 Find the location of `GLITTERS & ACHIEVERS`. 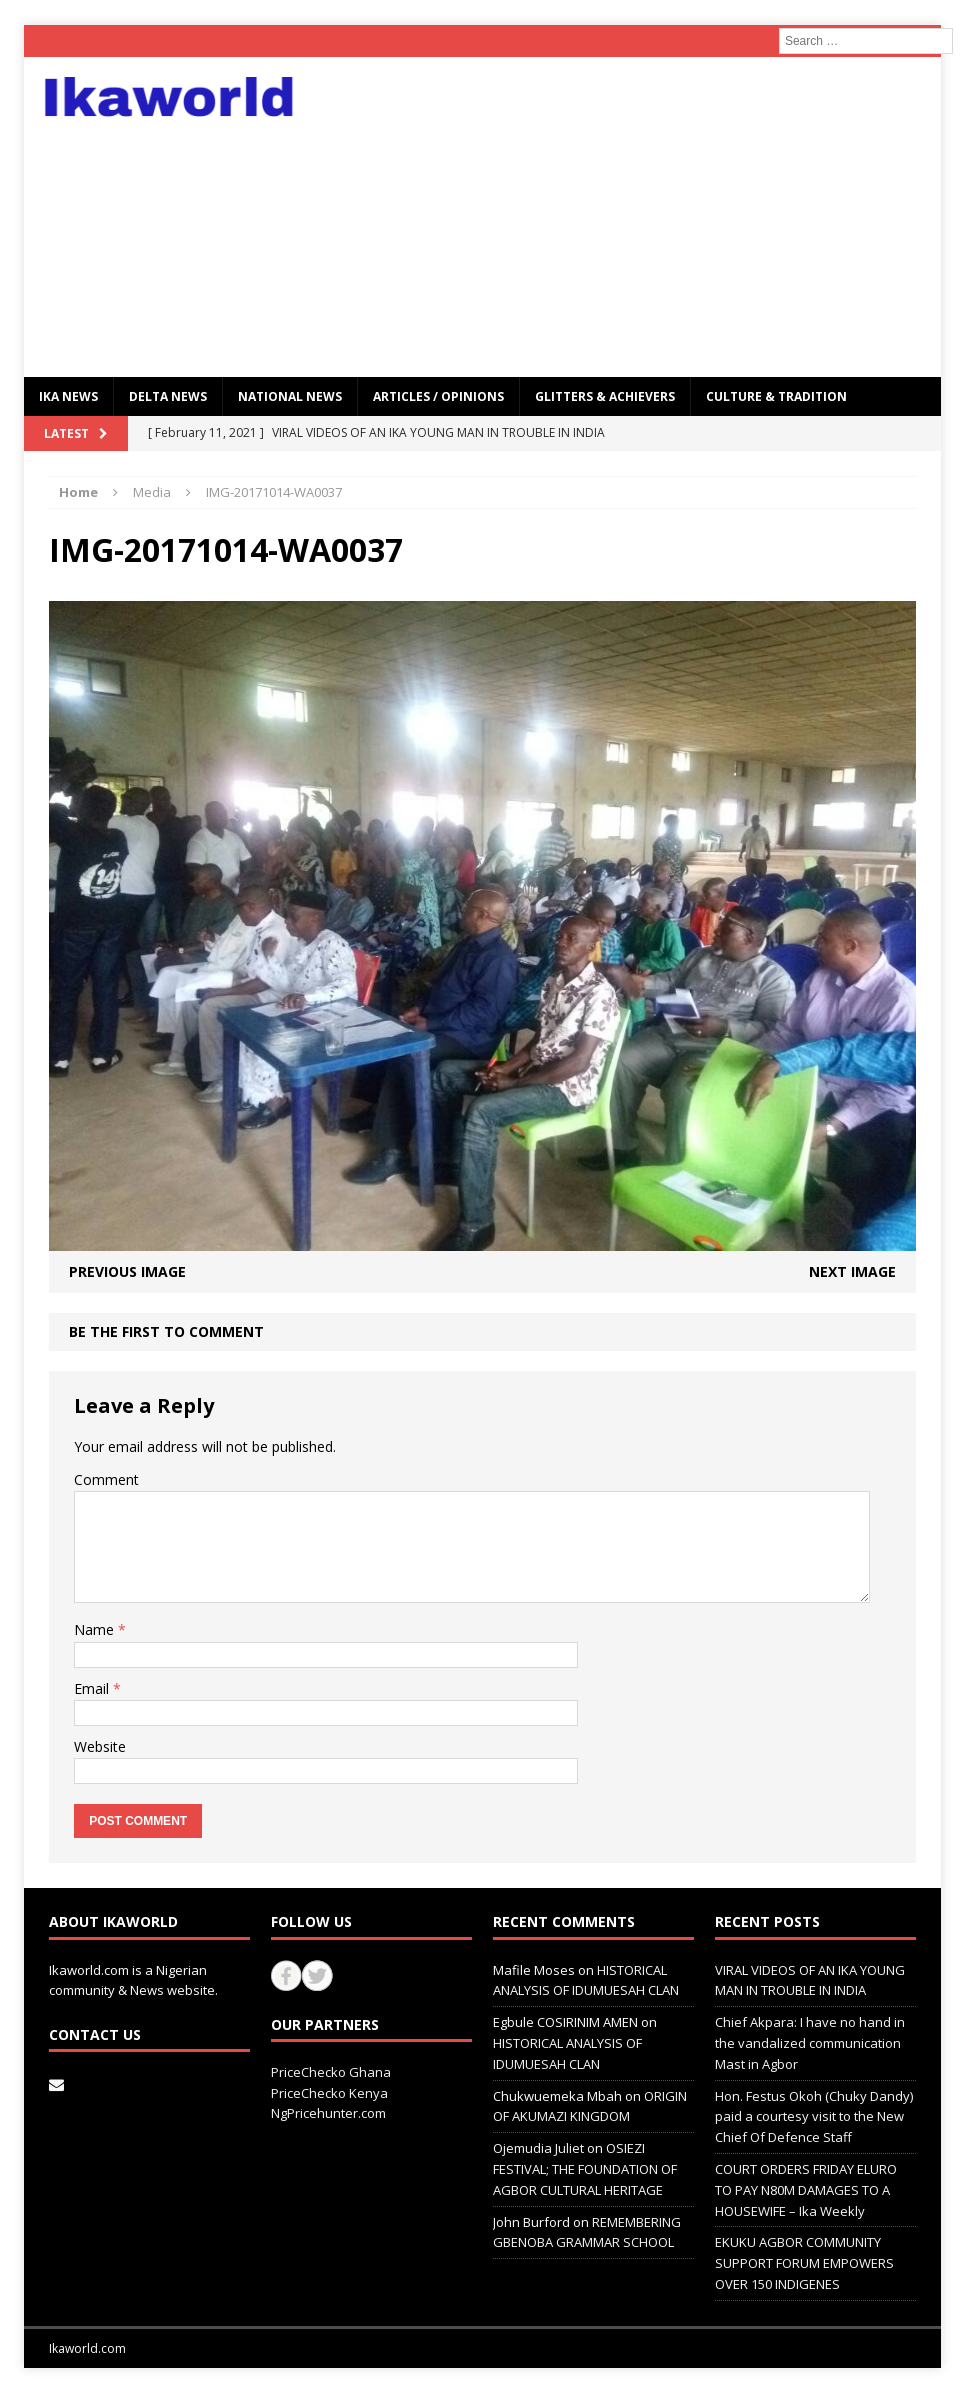

GLITTERS & ACHIEVERS is located at coordinates (605, 396).